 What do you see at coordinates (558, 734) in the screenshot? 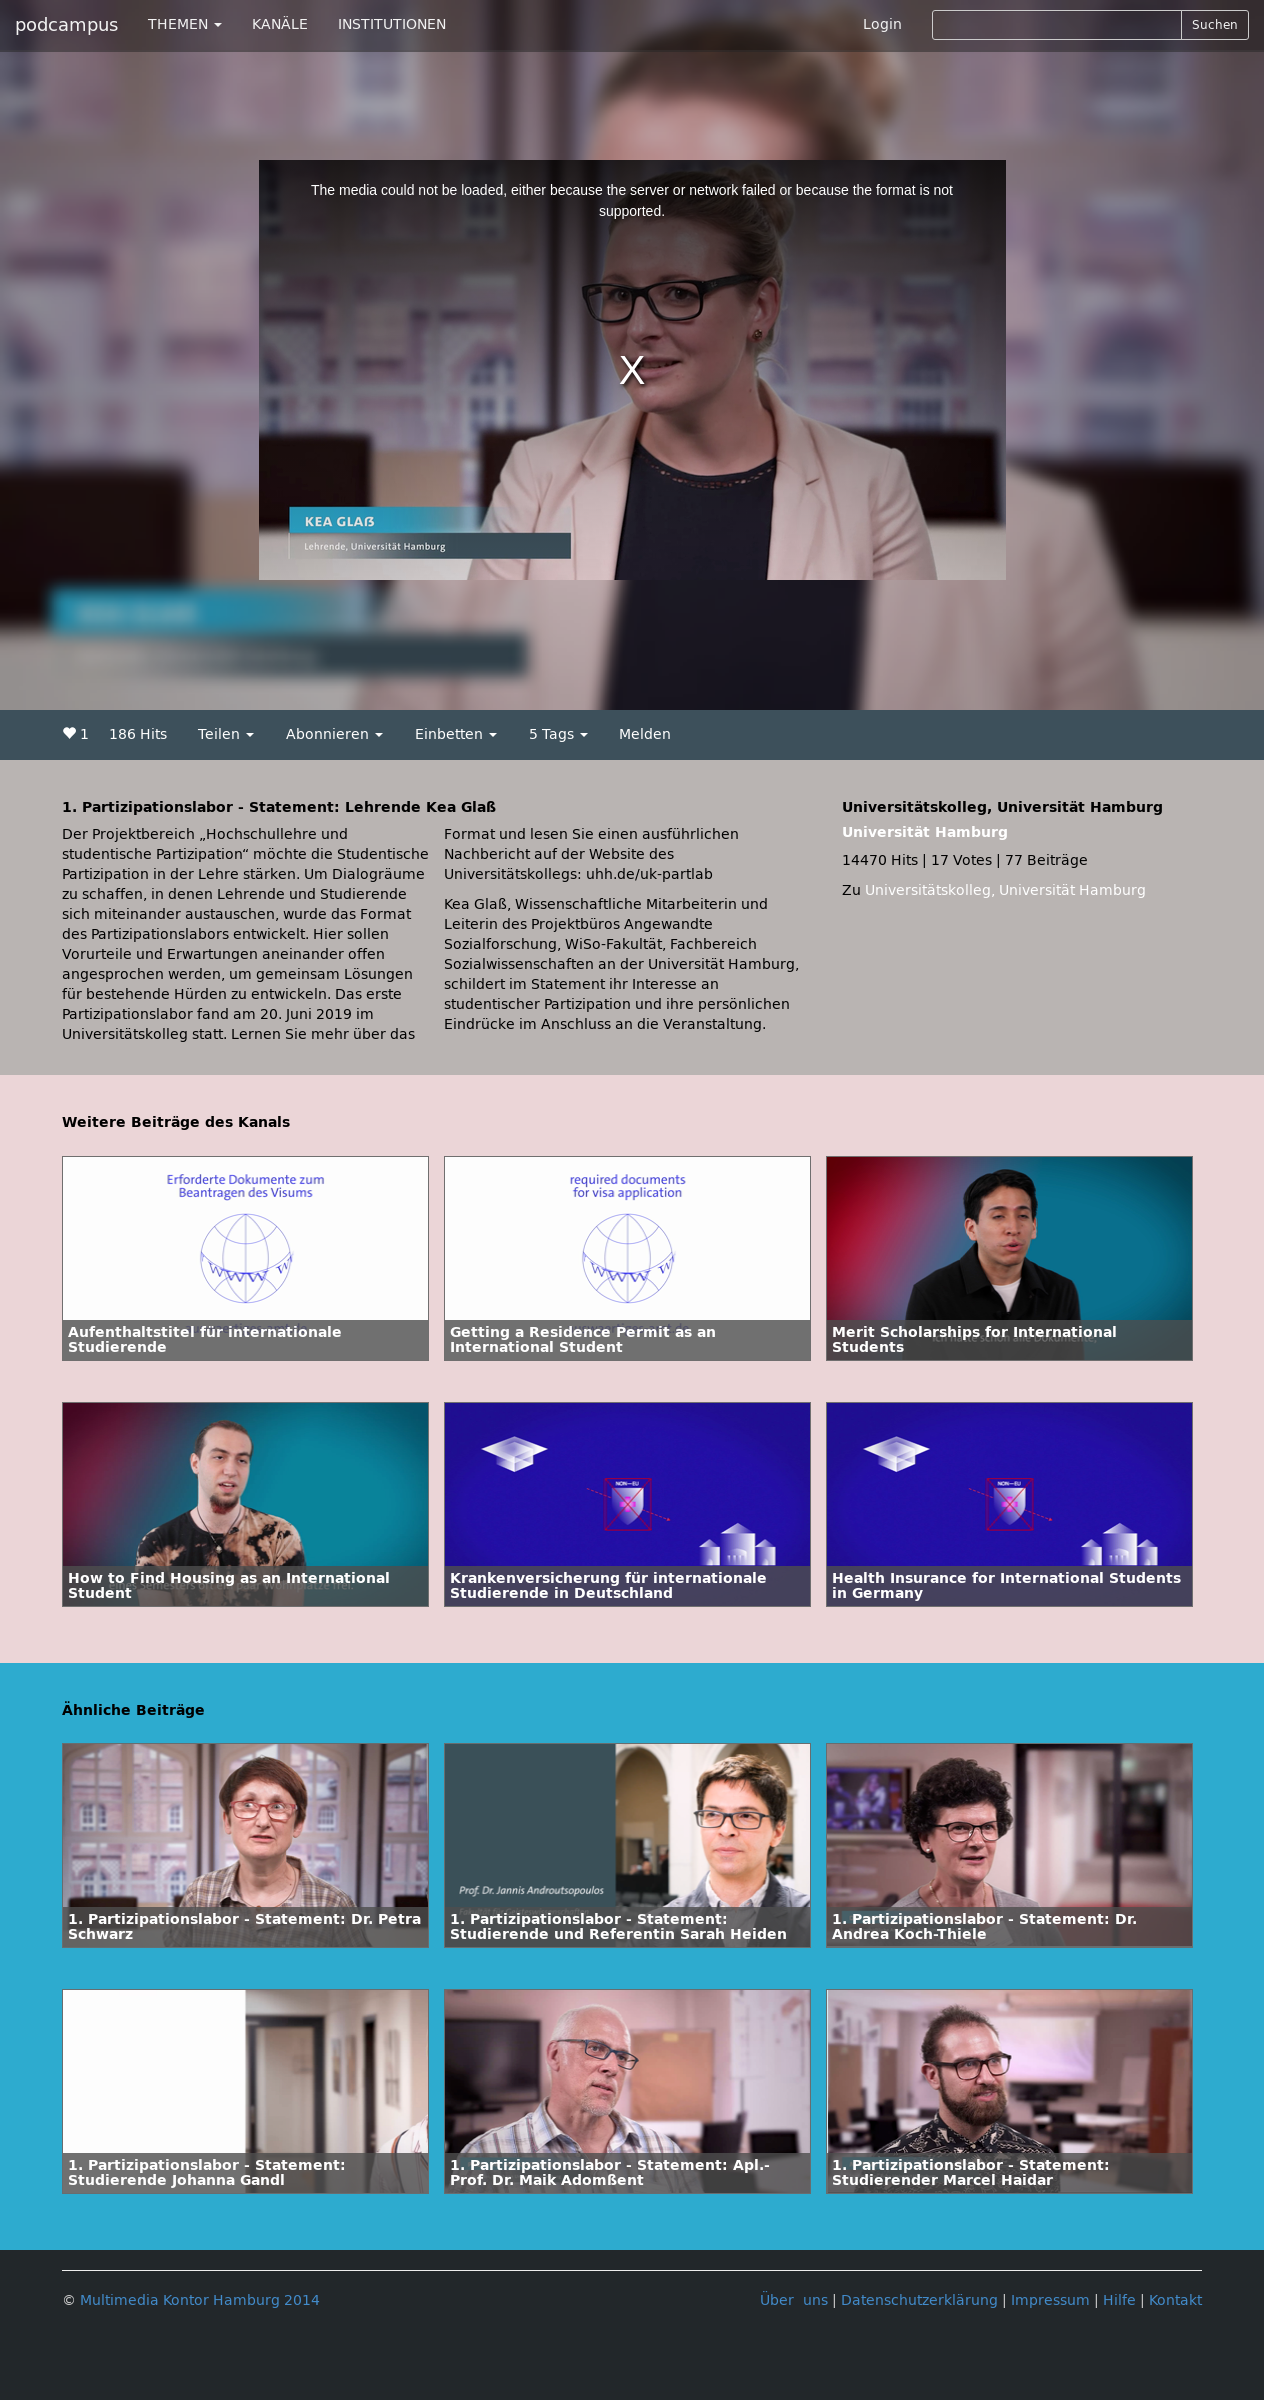
I see `5 Tags` at bounding box center [558, 734].